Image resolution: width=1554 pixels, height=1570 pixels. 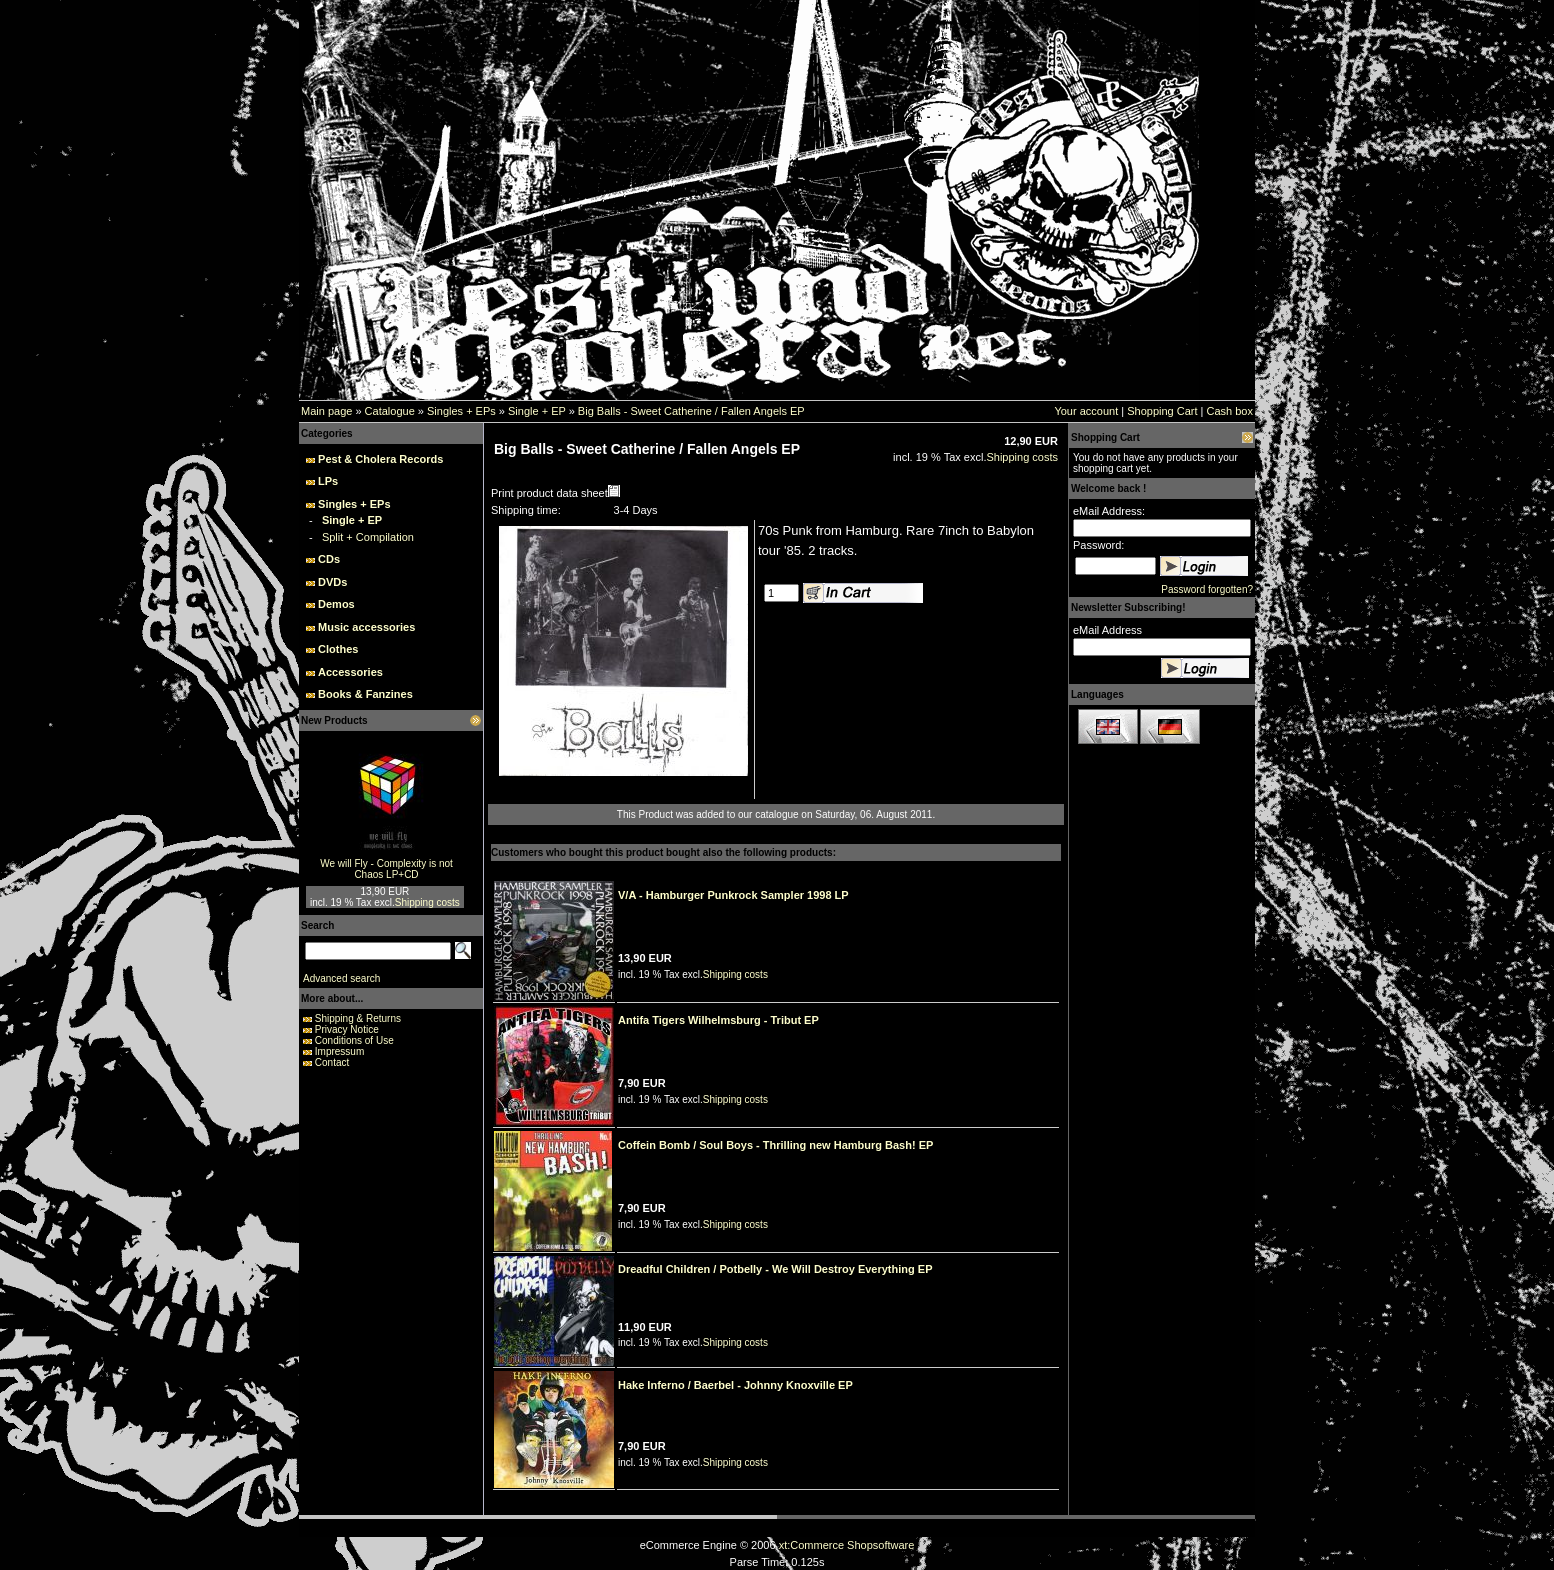 What do you see at coordinates (347, 1029) in the screenshot?
I see `Privacy Notice` at bounding box center [347, 1029].